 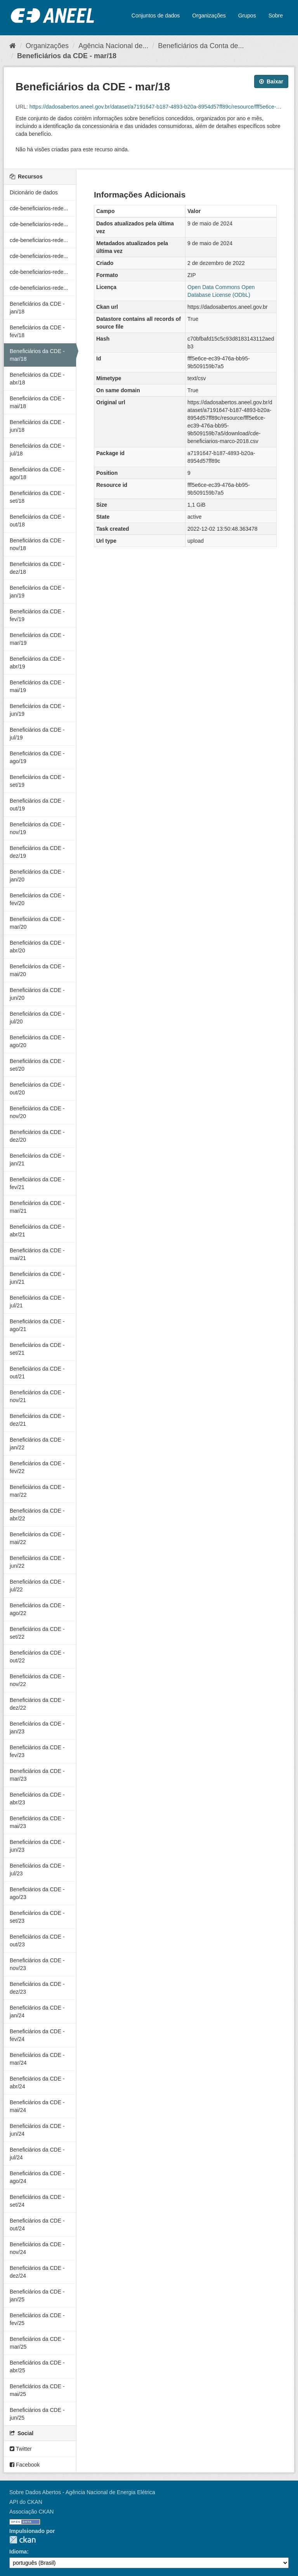 I want to click on Beneficiários da CDE - set/22, so click(x=37, y=1633).